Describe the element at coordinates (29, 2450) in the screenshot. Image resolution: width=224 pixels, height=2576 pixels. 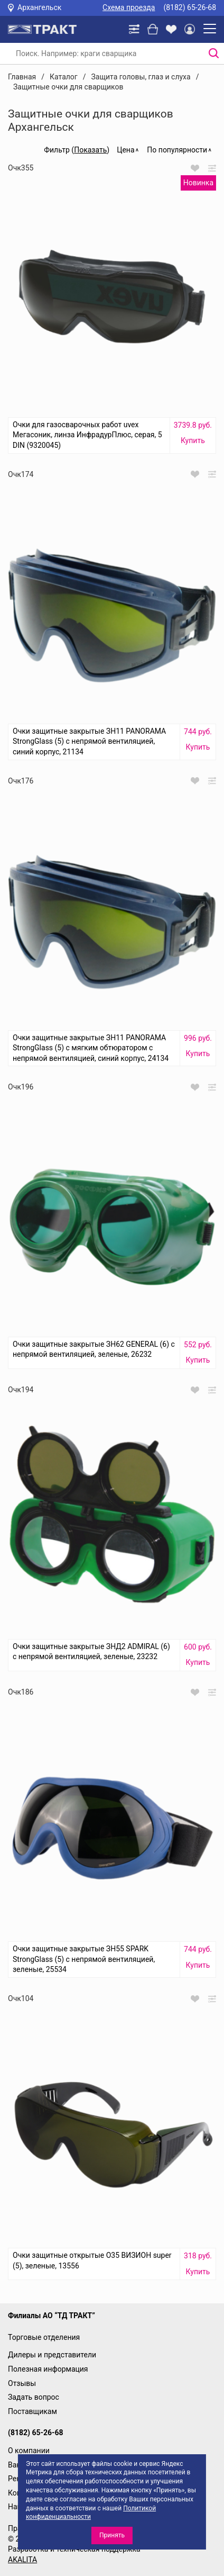
I see `О компании` at that location.